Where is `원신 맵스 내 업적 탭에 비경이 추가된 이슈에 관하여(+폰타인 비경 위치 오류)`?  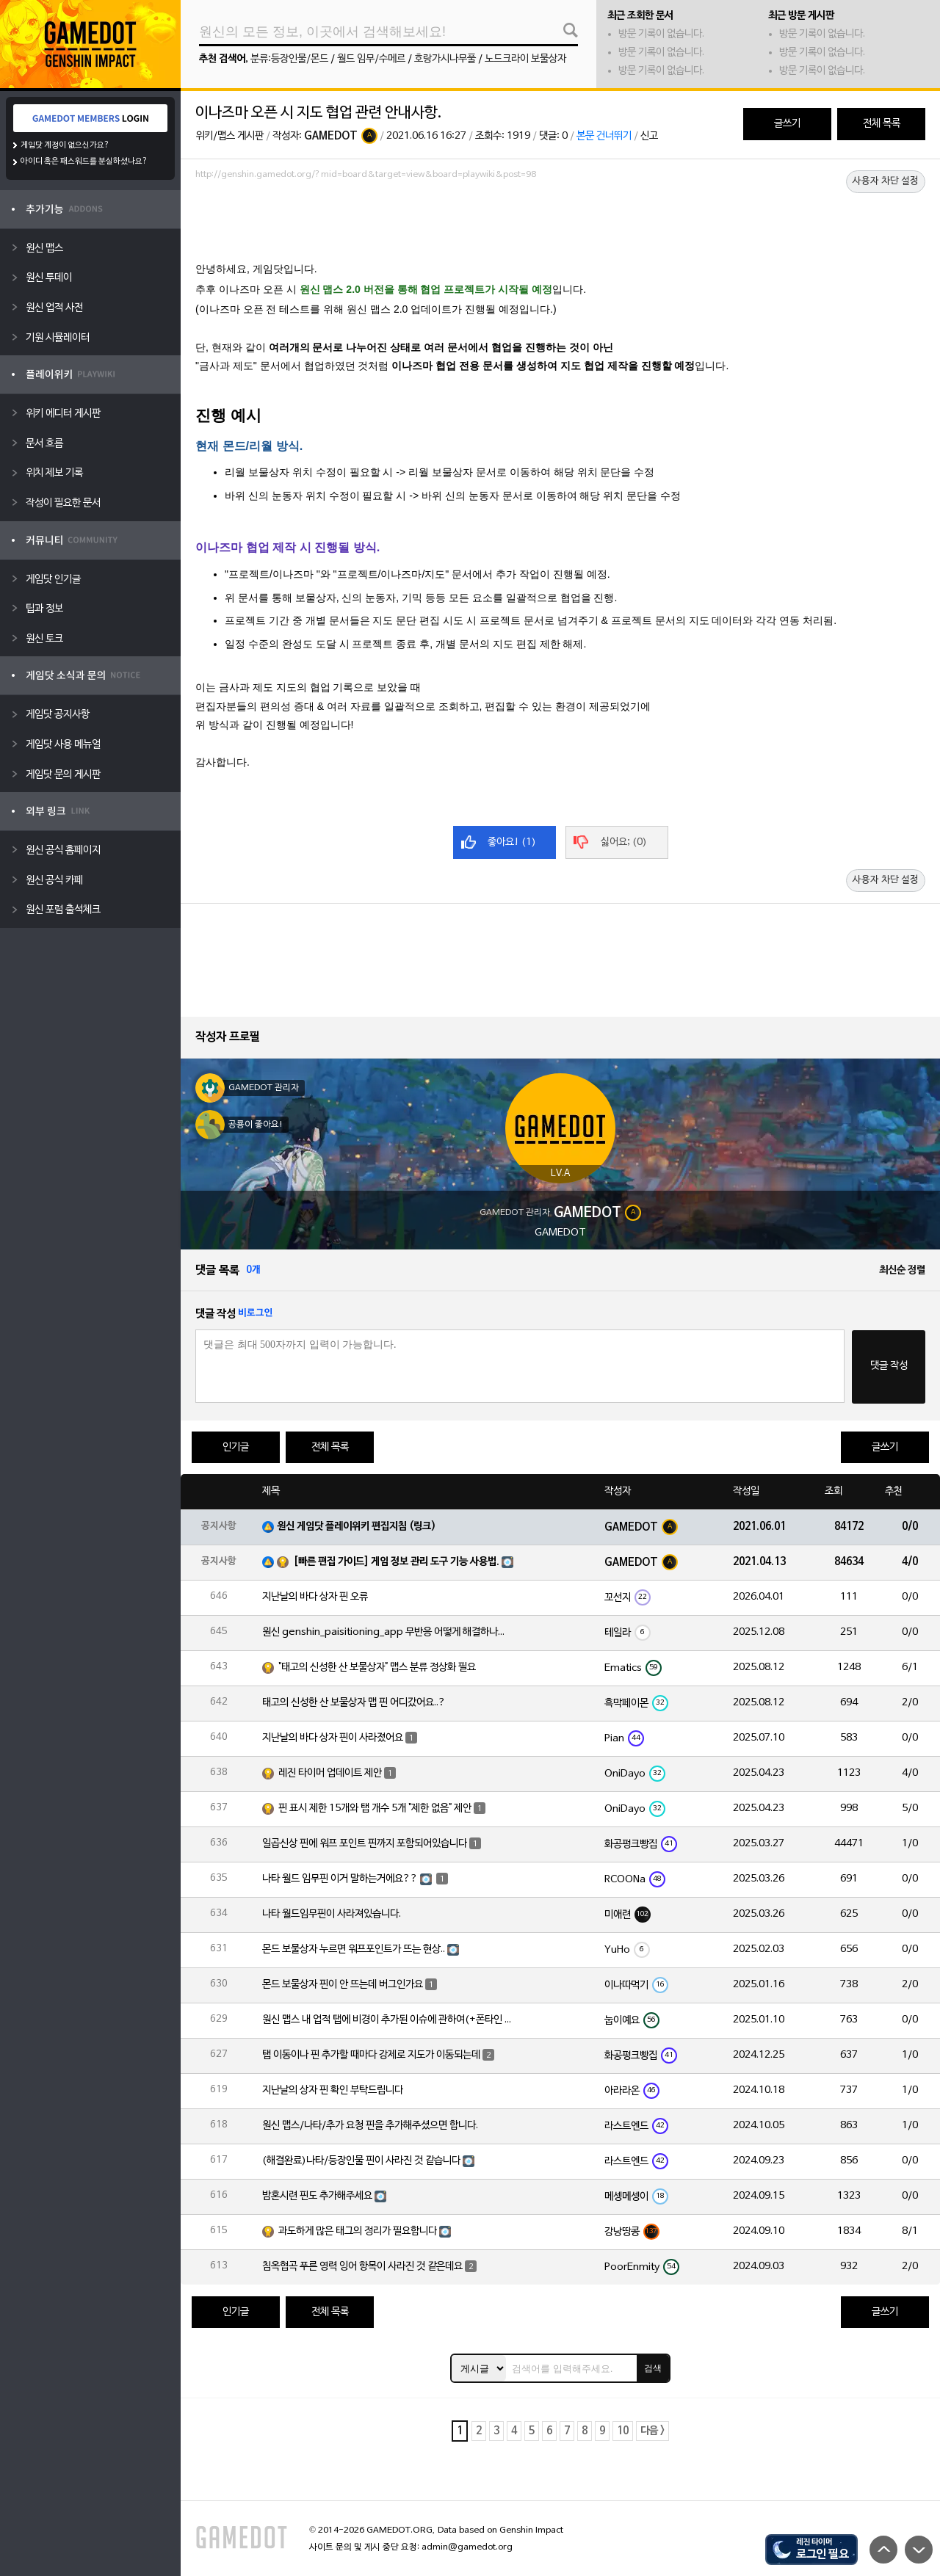 원신 맵스 내 업적 탭에 비경이 추가된 이슈에 관하여(+폰타인 비경 위치 오류) is located at coordinates (387, 2019).